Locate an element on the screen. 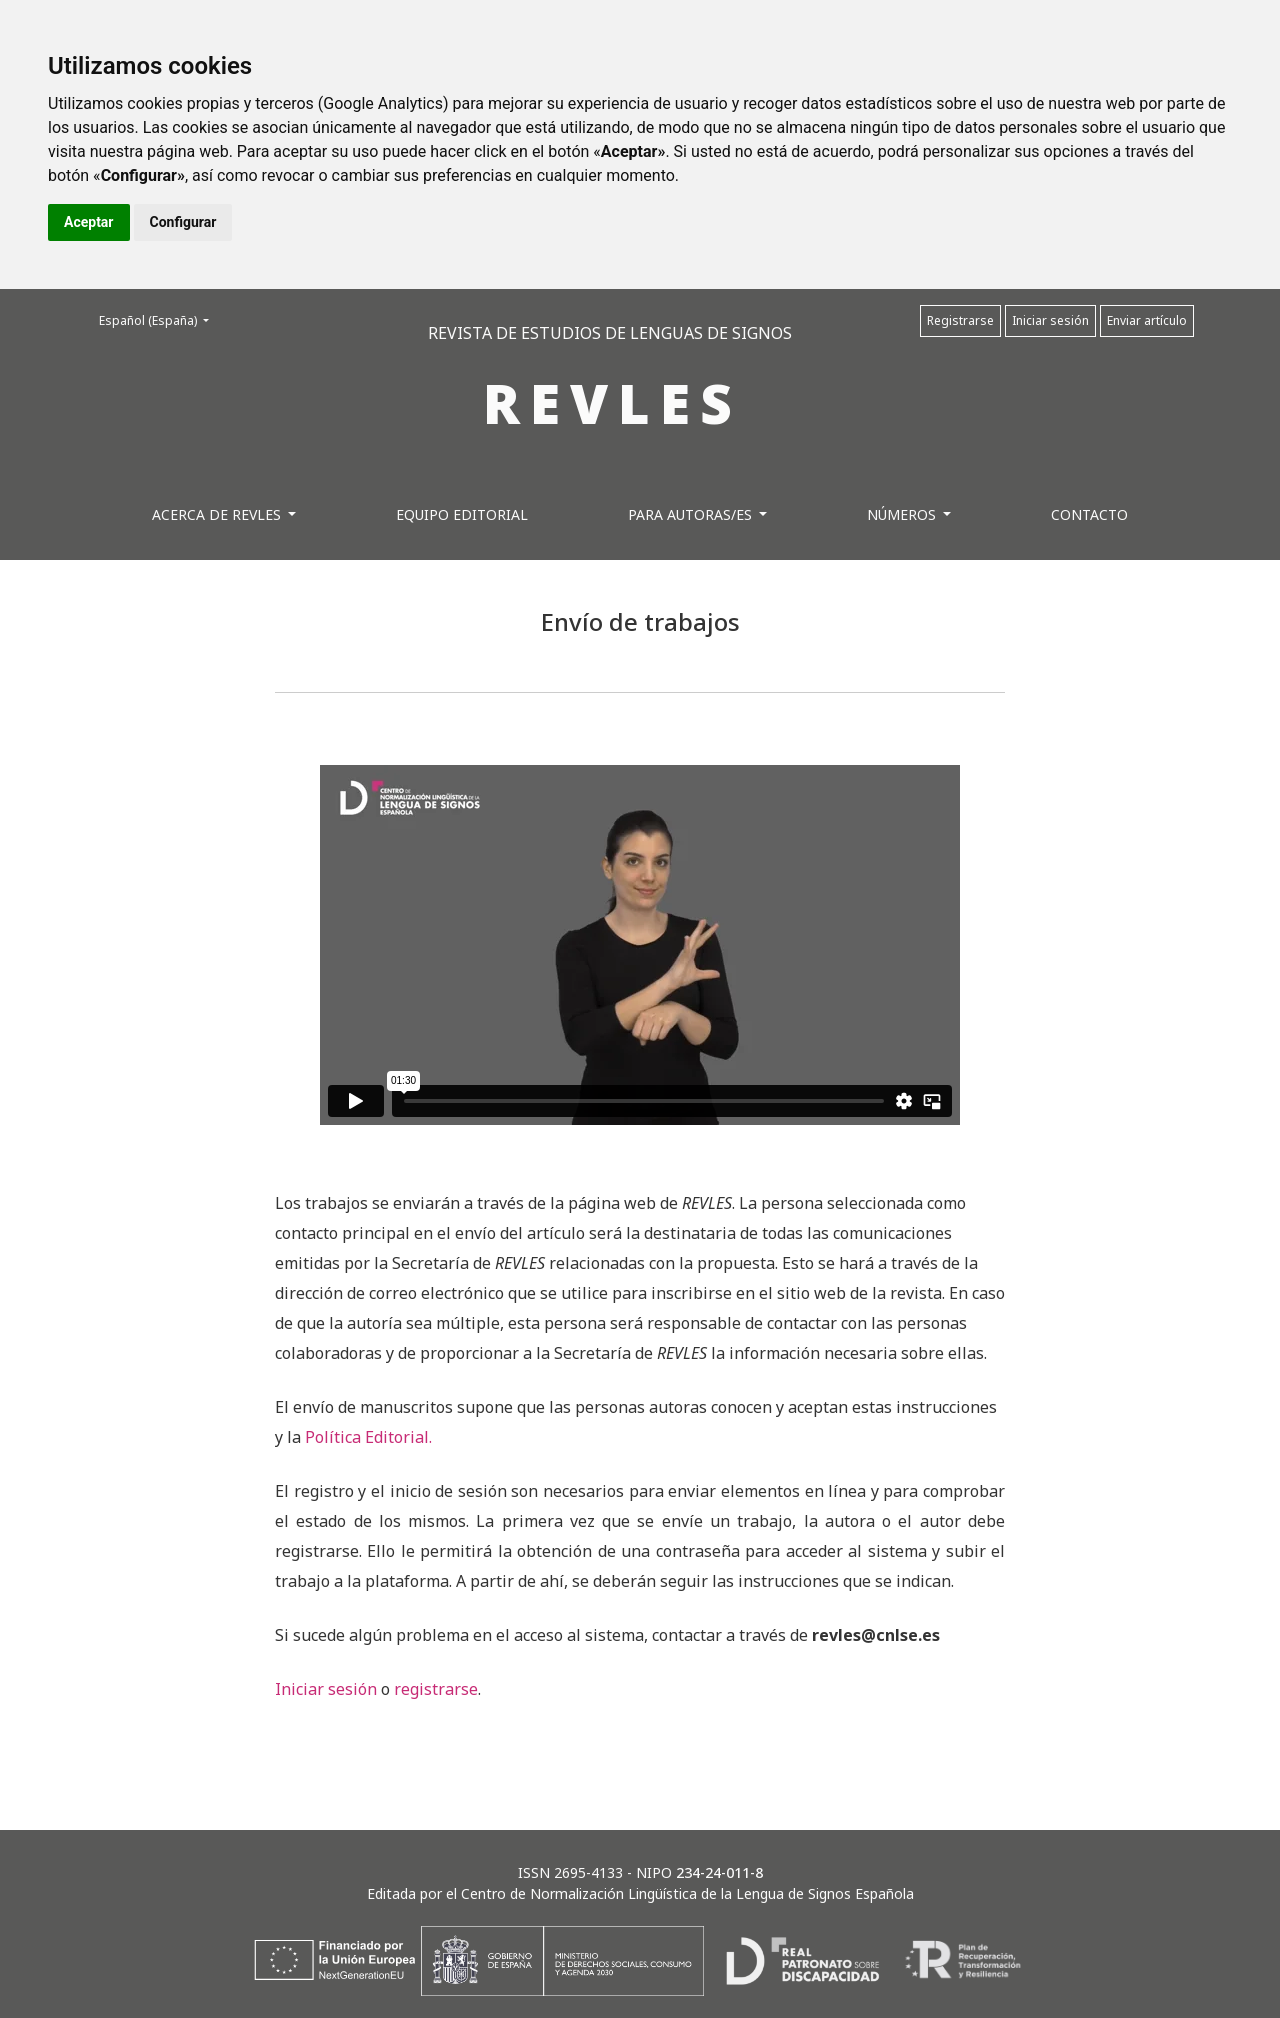  Equipo editorial is located at coordinates (462, 514).